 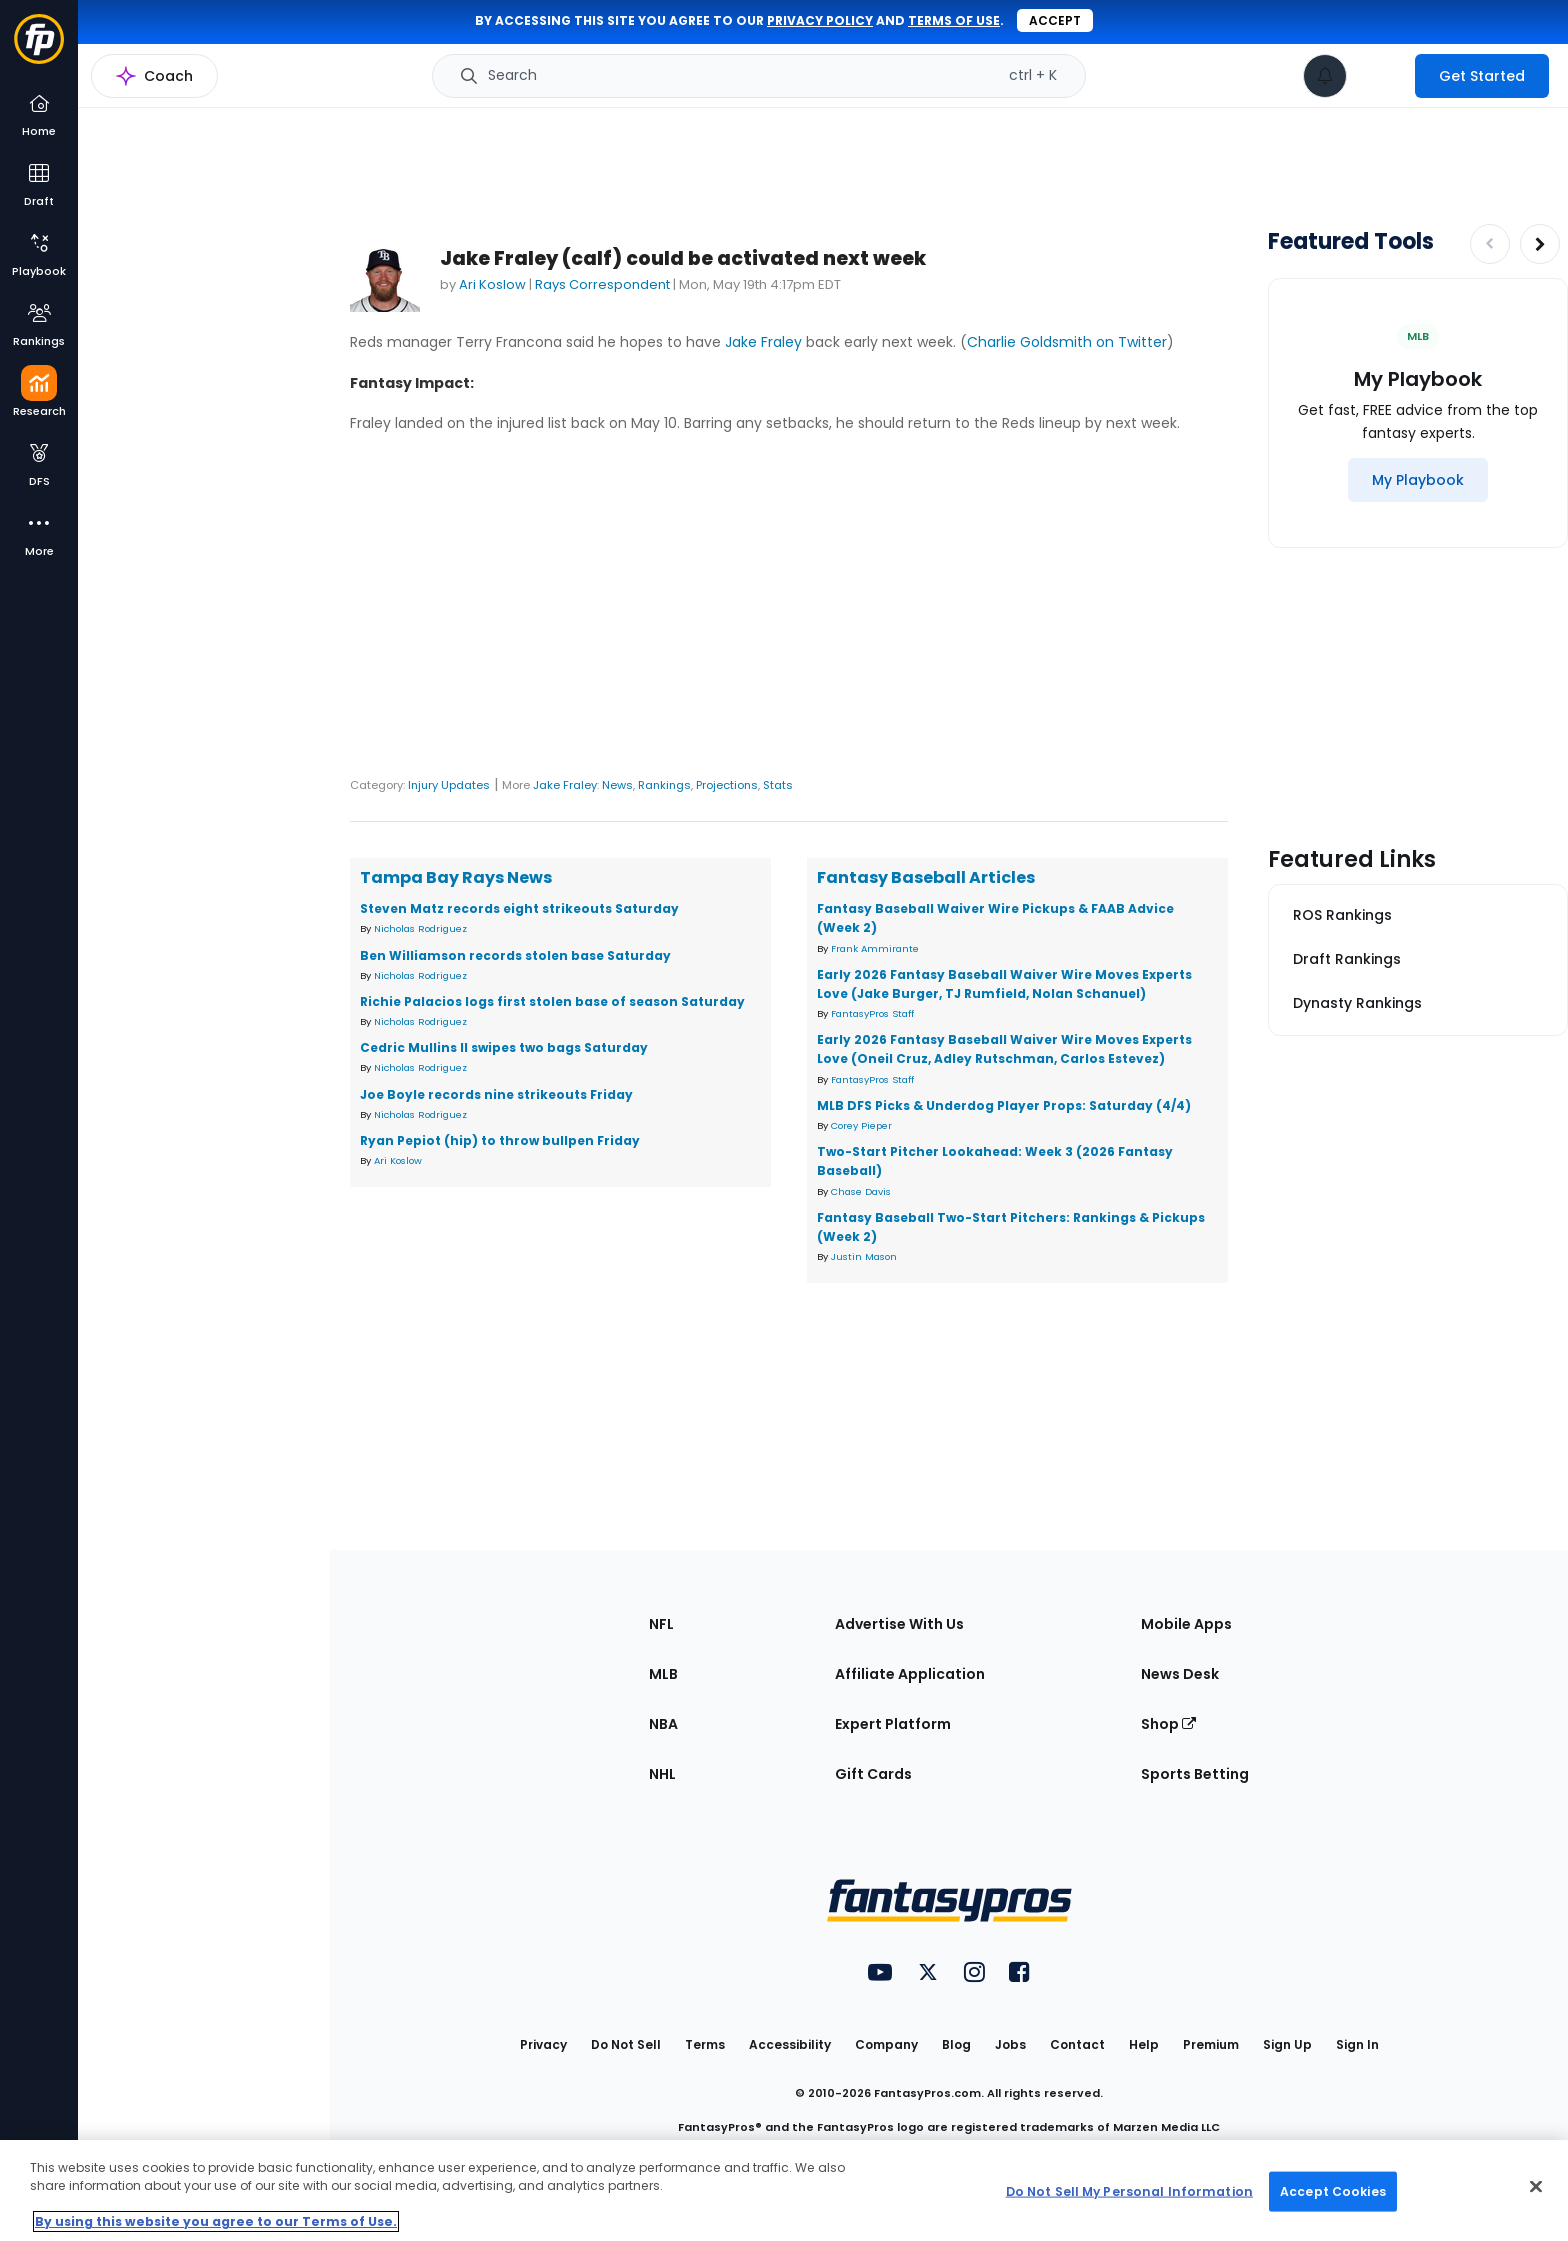 What do you see at coordinates (956, 2044) in the screenshot?
I see `Blog` at bounding box center [956, 2044].